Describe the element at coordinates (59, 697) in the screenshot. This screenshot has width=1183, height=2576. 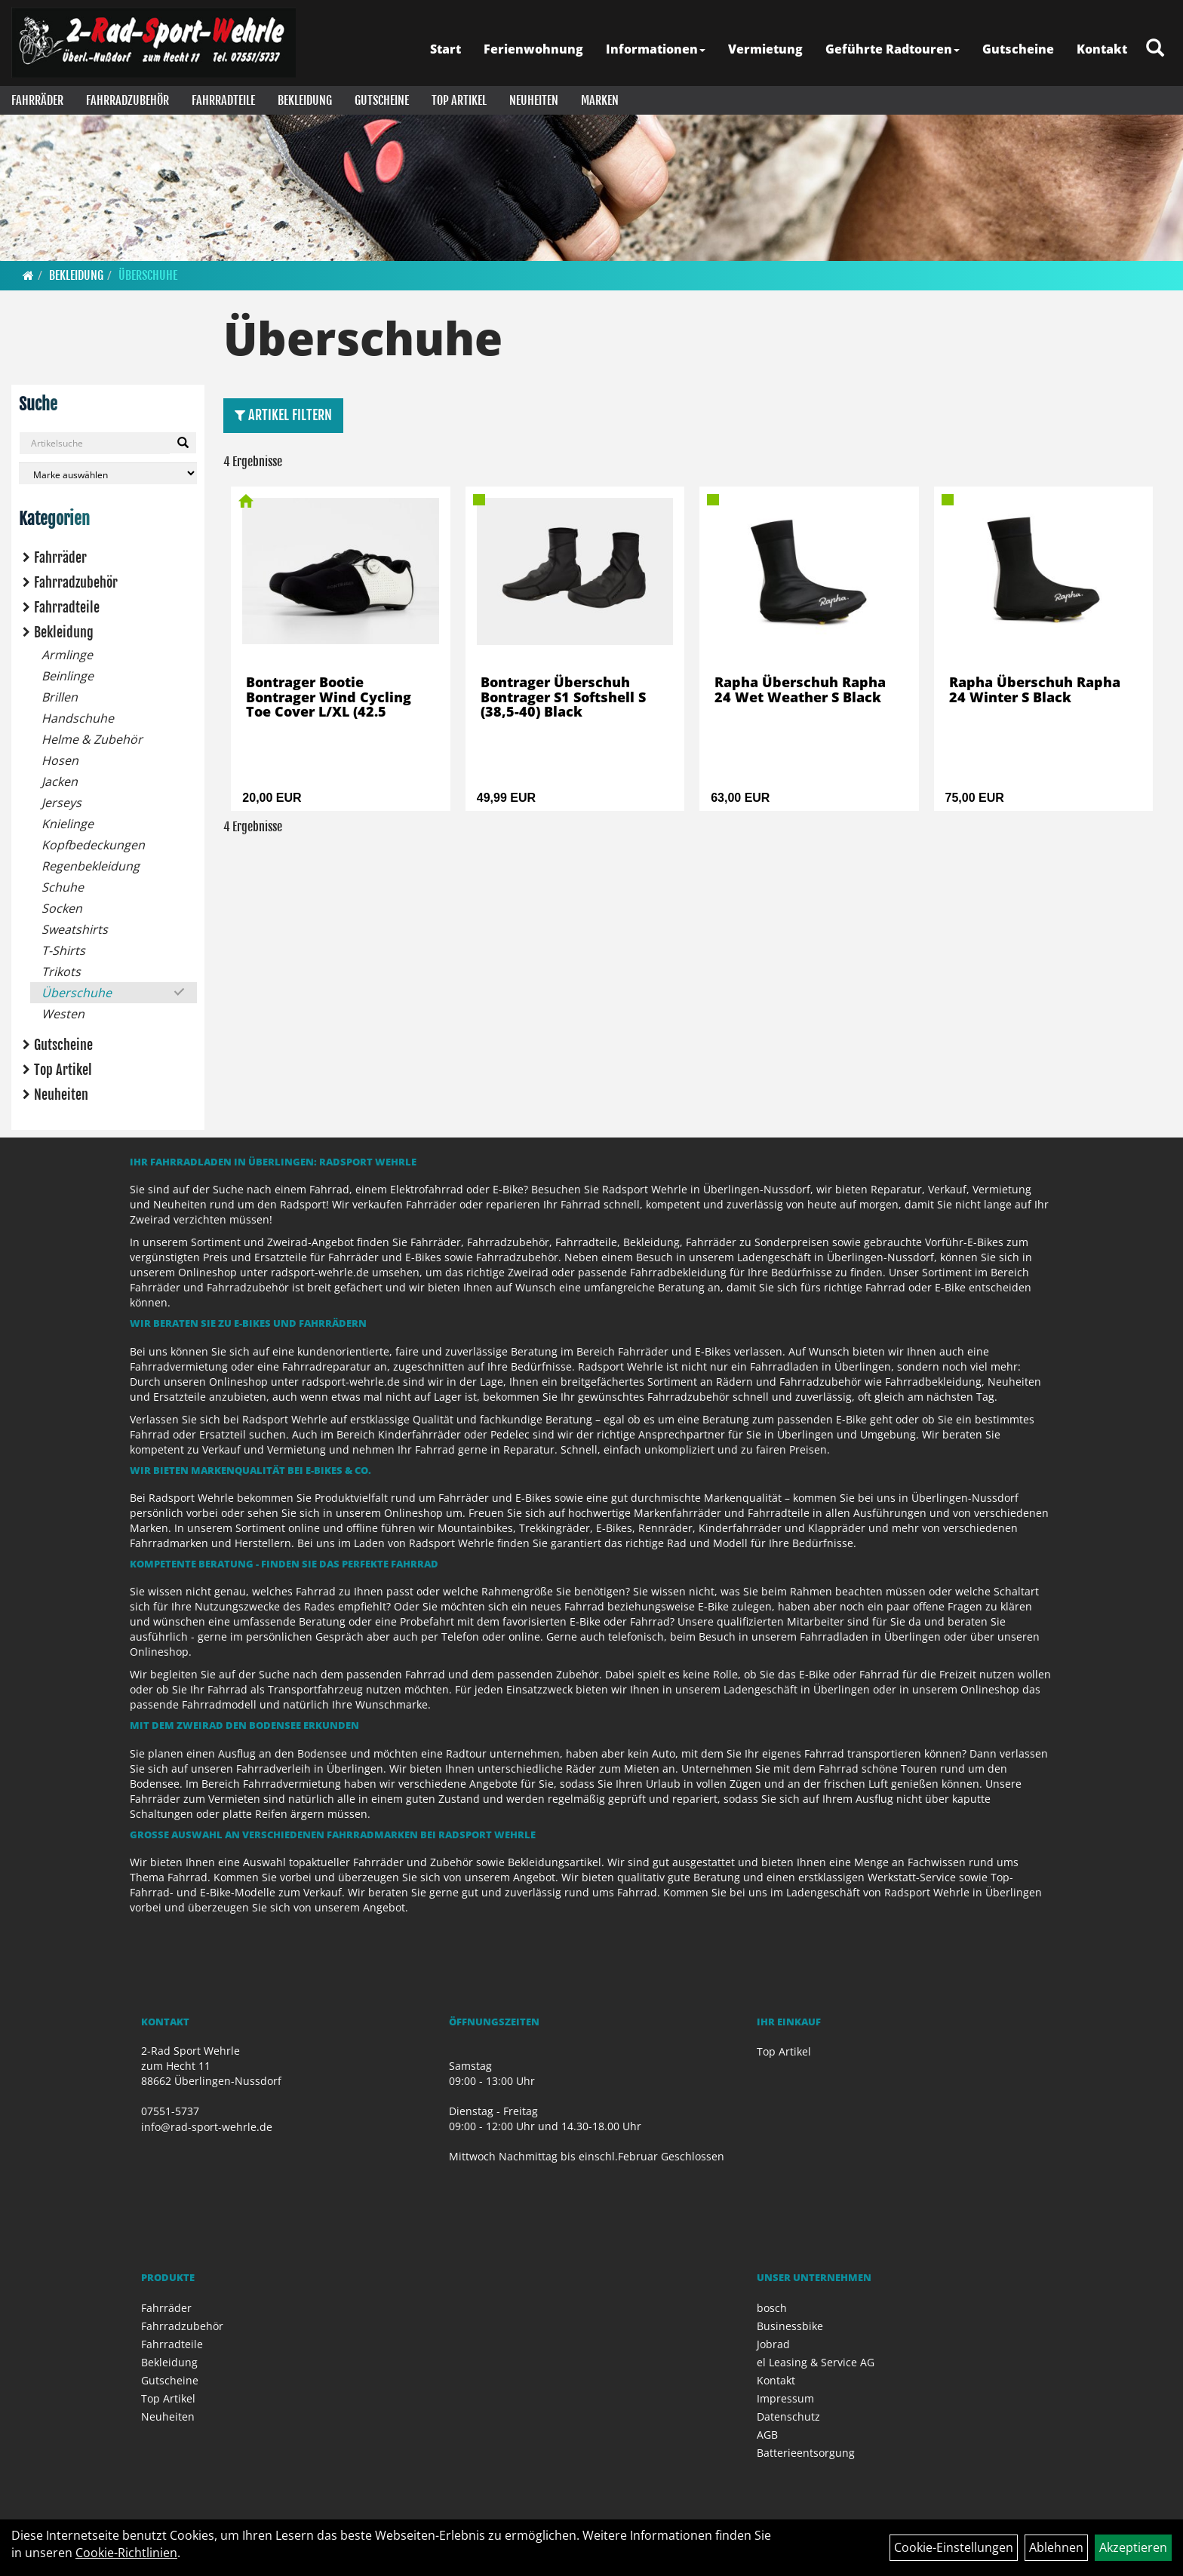
I see `Brillen` at that location.